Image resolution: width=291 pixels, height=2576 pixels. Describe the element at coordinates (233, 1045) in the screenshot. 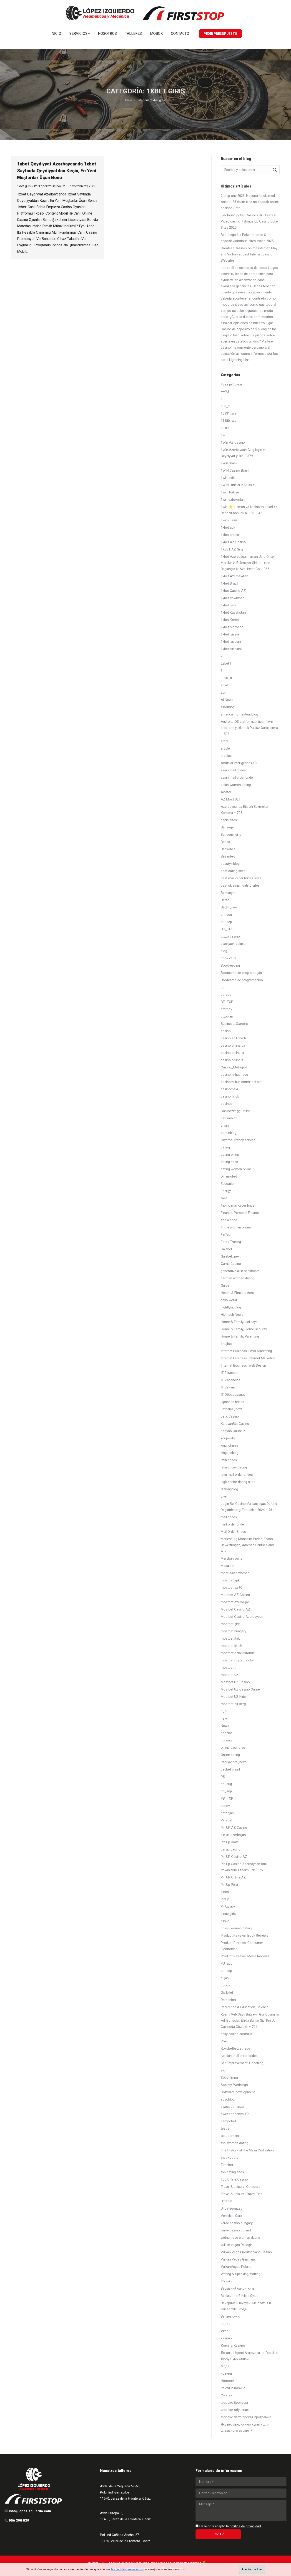

I see `casino onlina ca` at that location.